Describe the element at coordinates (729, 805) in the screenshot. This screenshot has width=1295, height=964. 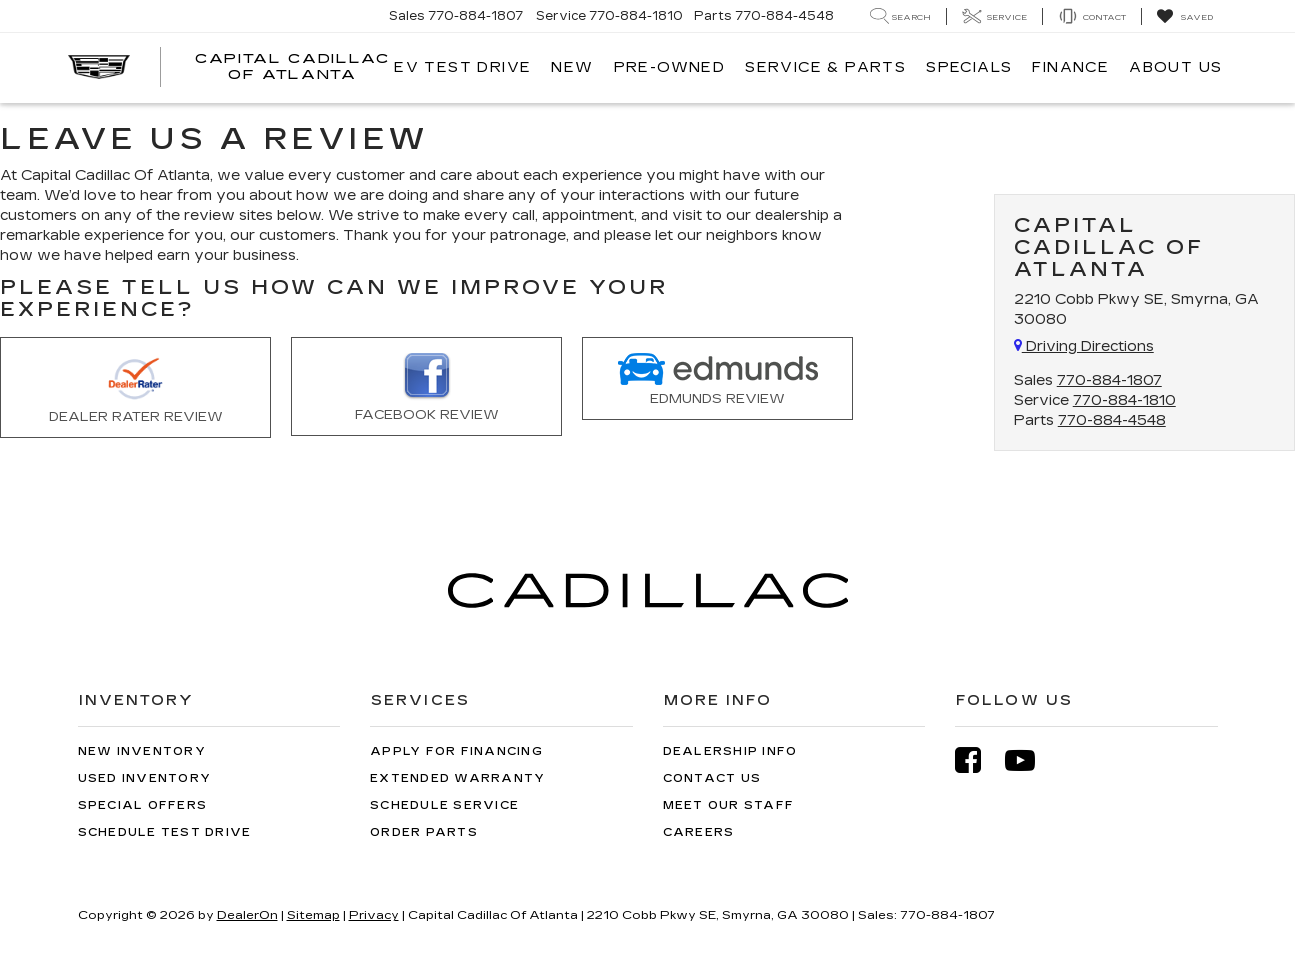
I see `Meet Our Staff` at that location.